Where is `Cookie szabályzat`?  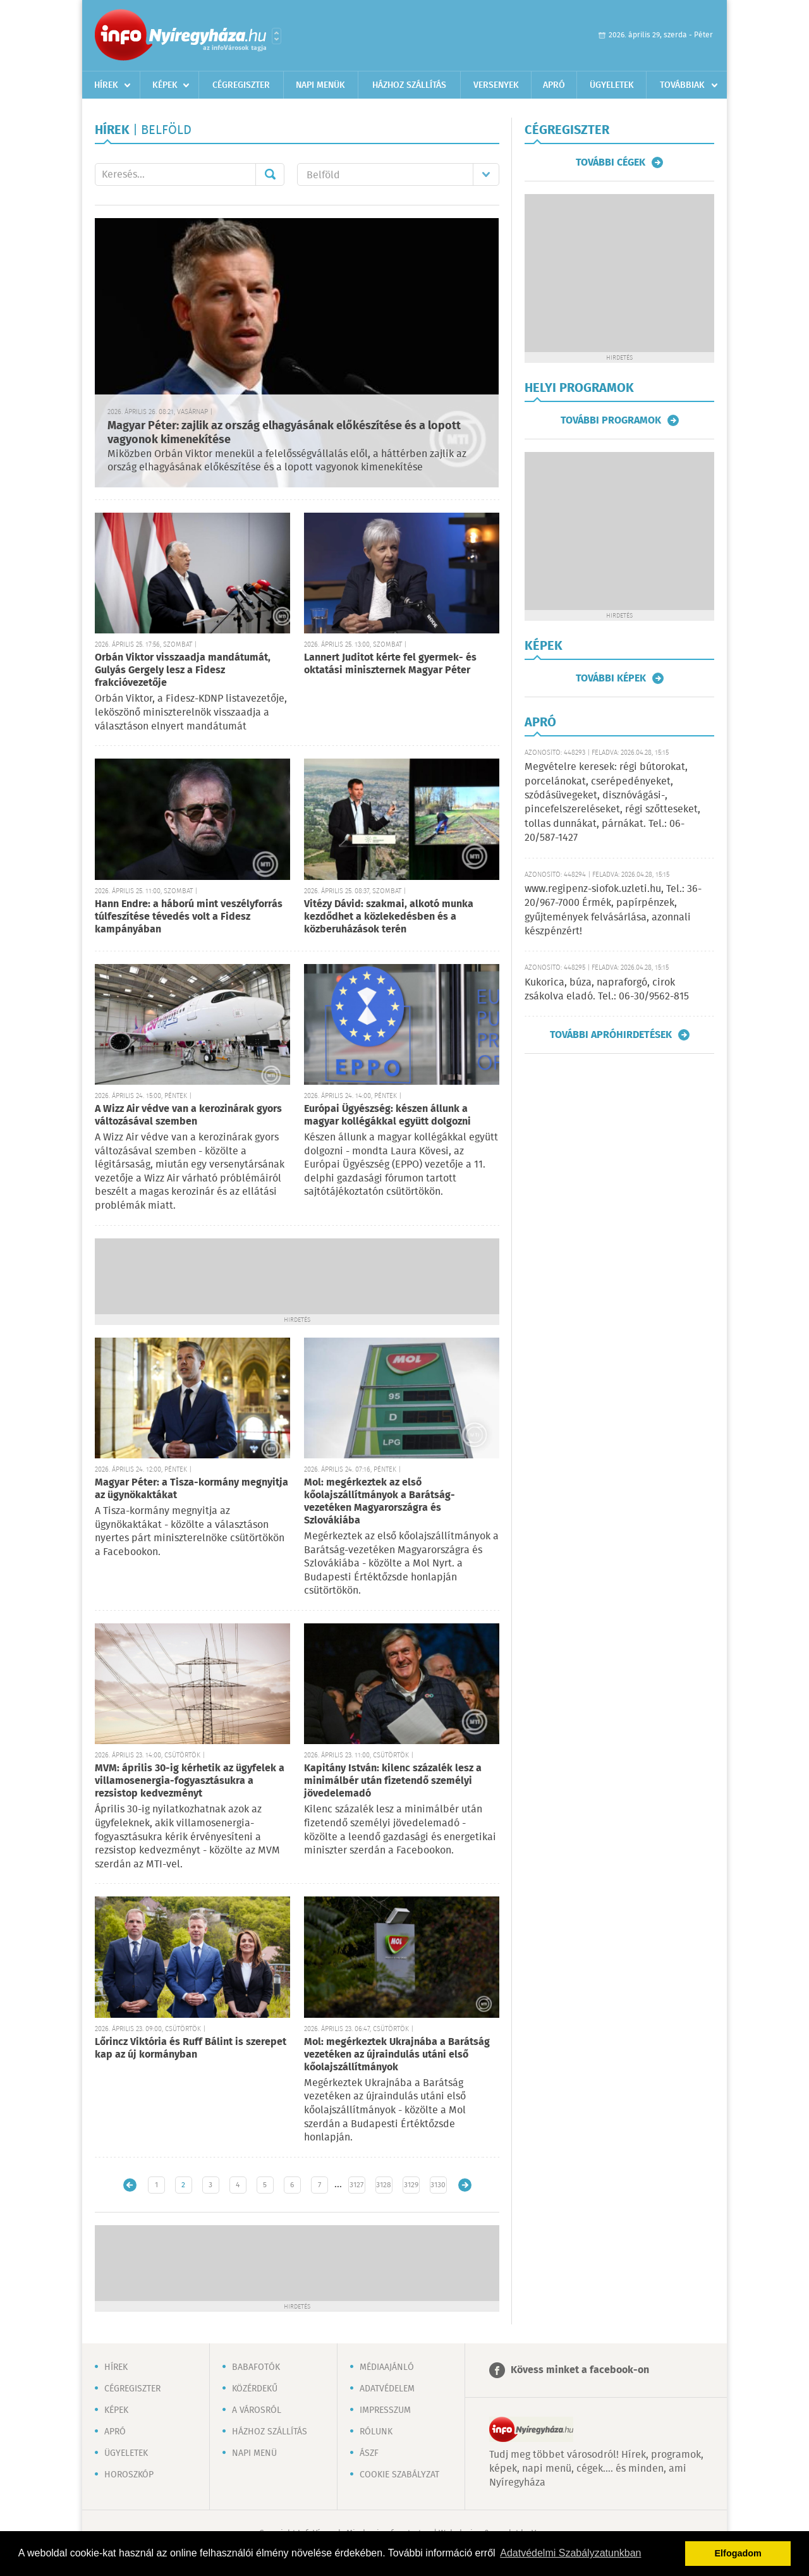 Cookie szabályzat is located at coordinates (399, 2475).